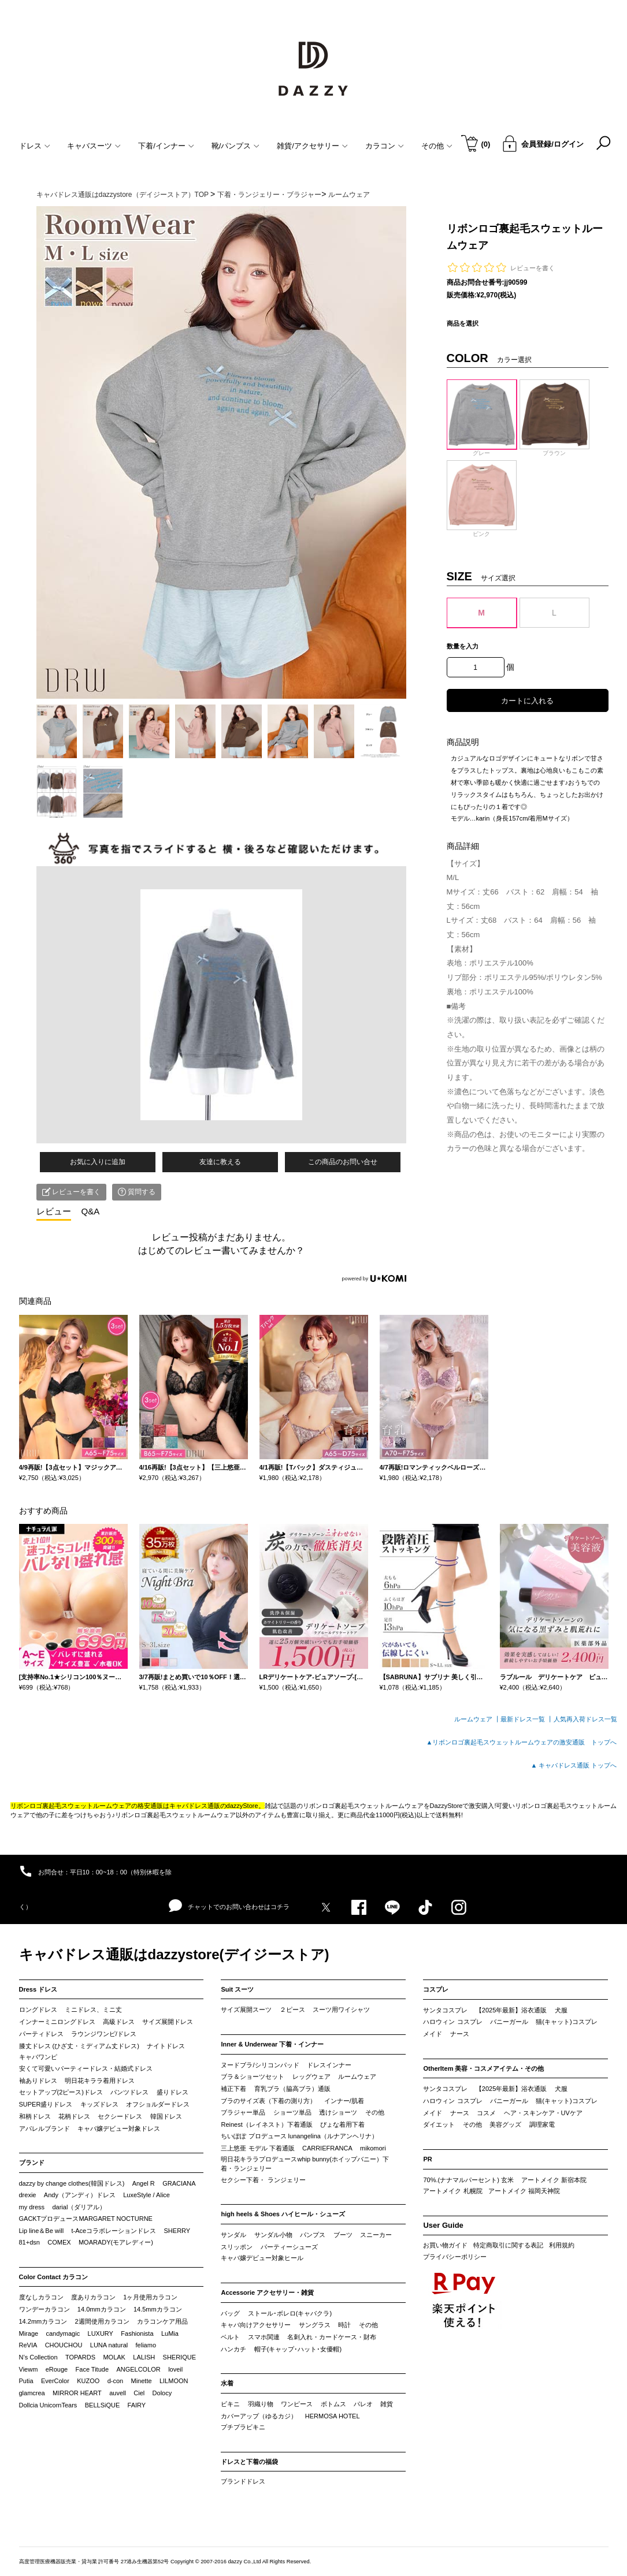  I want to click on darial（ダリアル）, so click(79, 2207).